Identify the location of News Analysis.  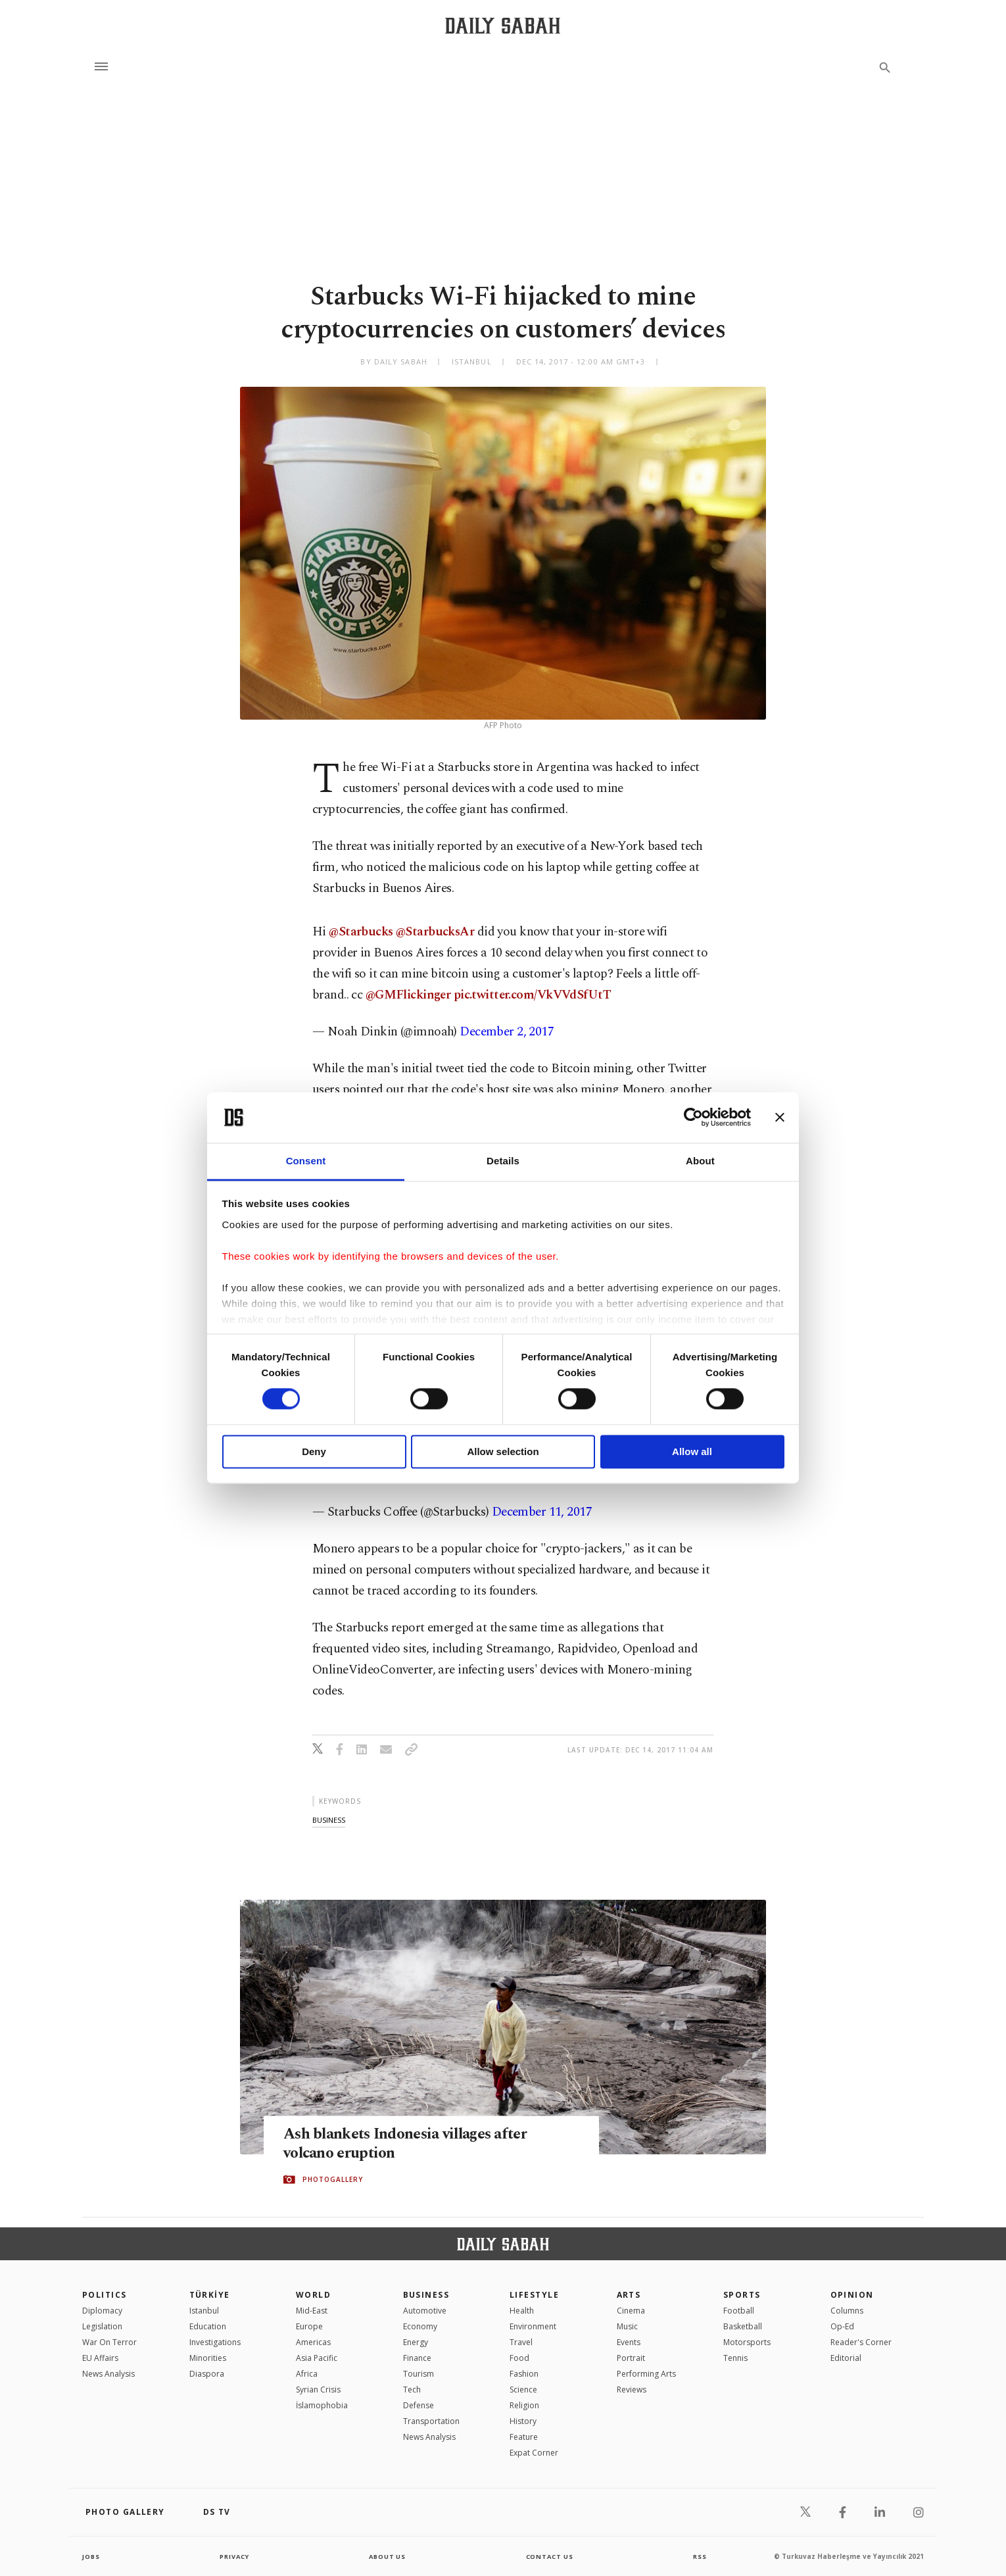
(108, 2373).